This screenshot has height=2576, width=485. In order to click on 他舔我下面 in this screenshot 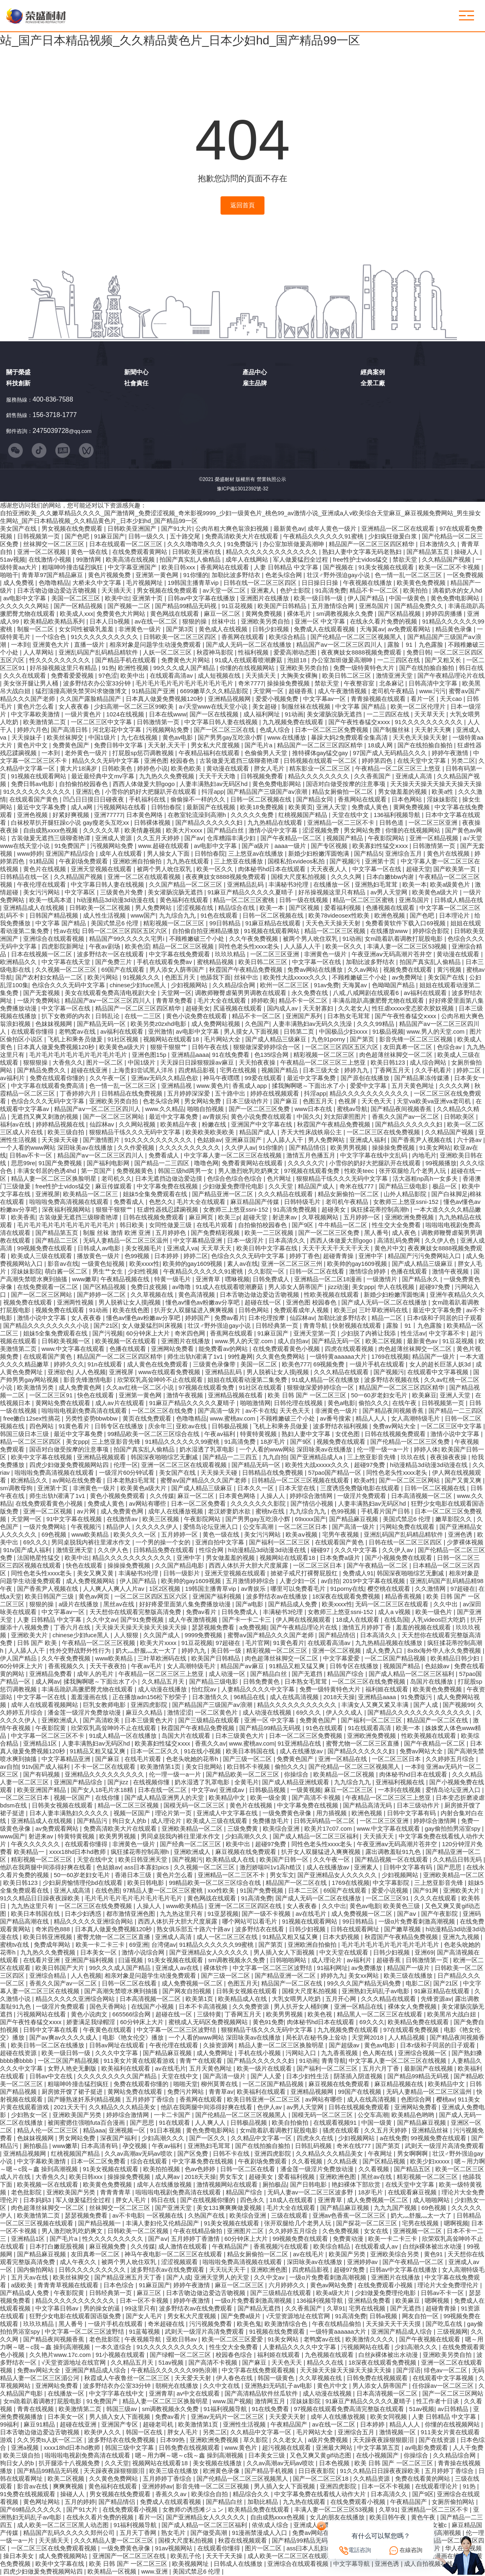, I will do `click(215, 978)`.